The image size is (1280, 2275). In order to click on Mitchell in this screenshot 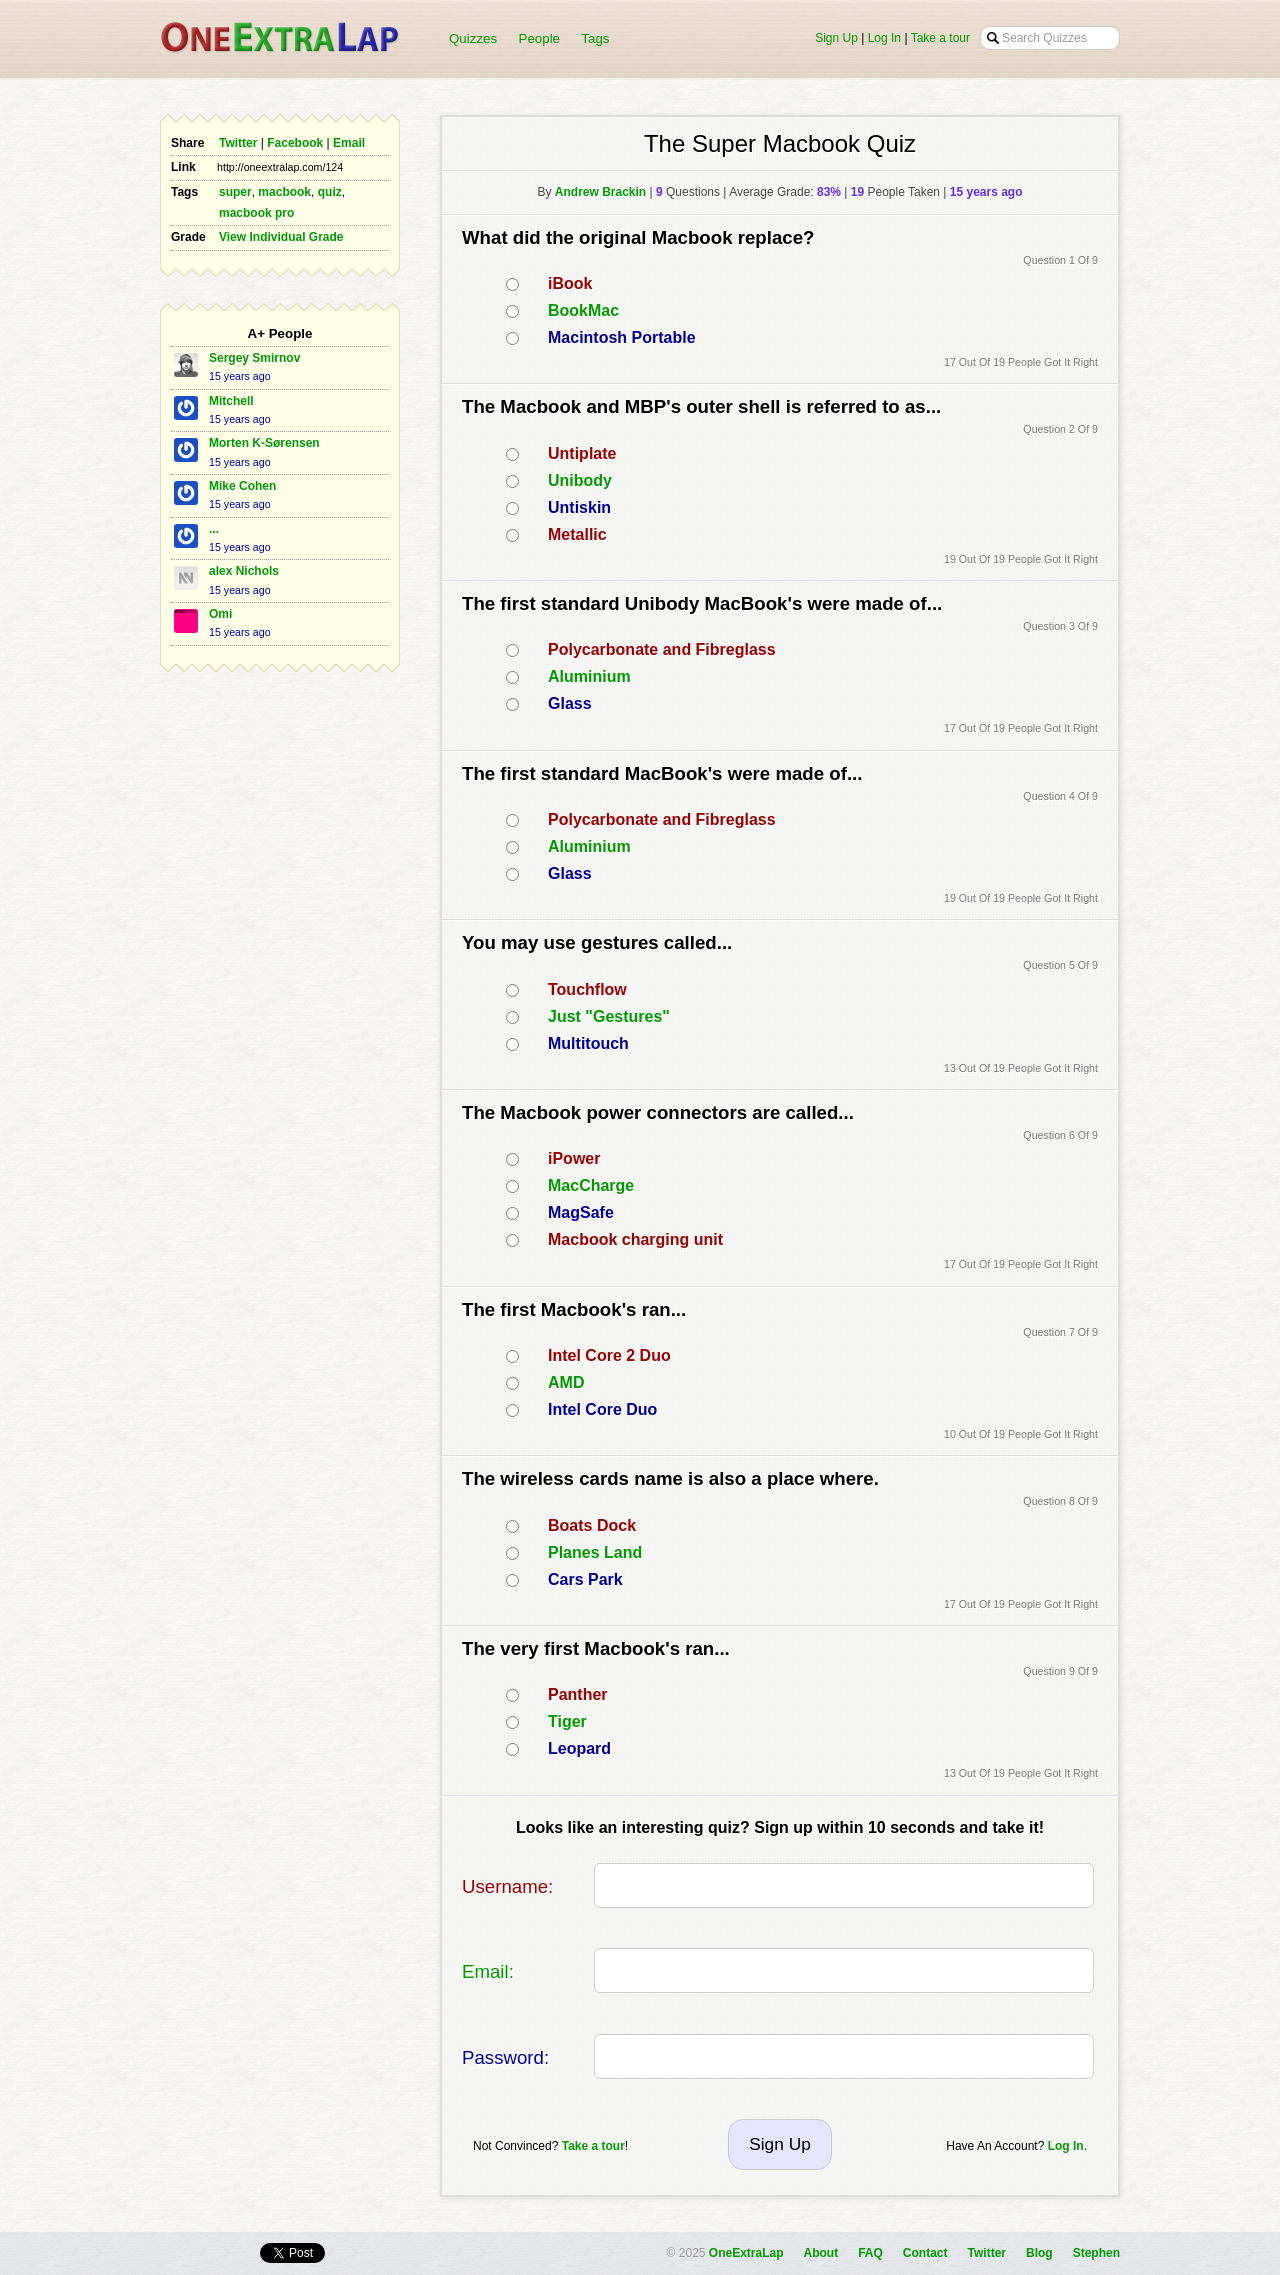, I will do `click(231, 401)`.